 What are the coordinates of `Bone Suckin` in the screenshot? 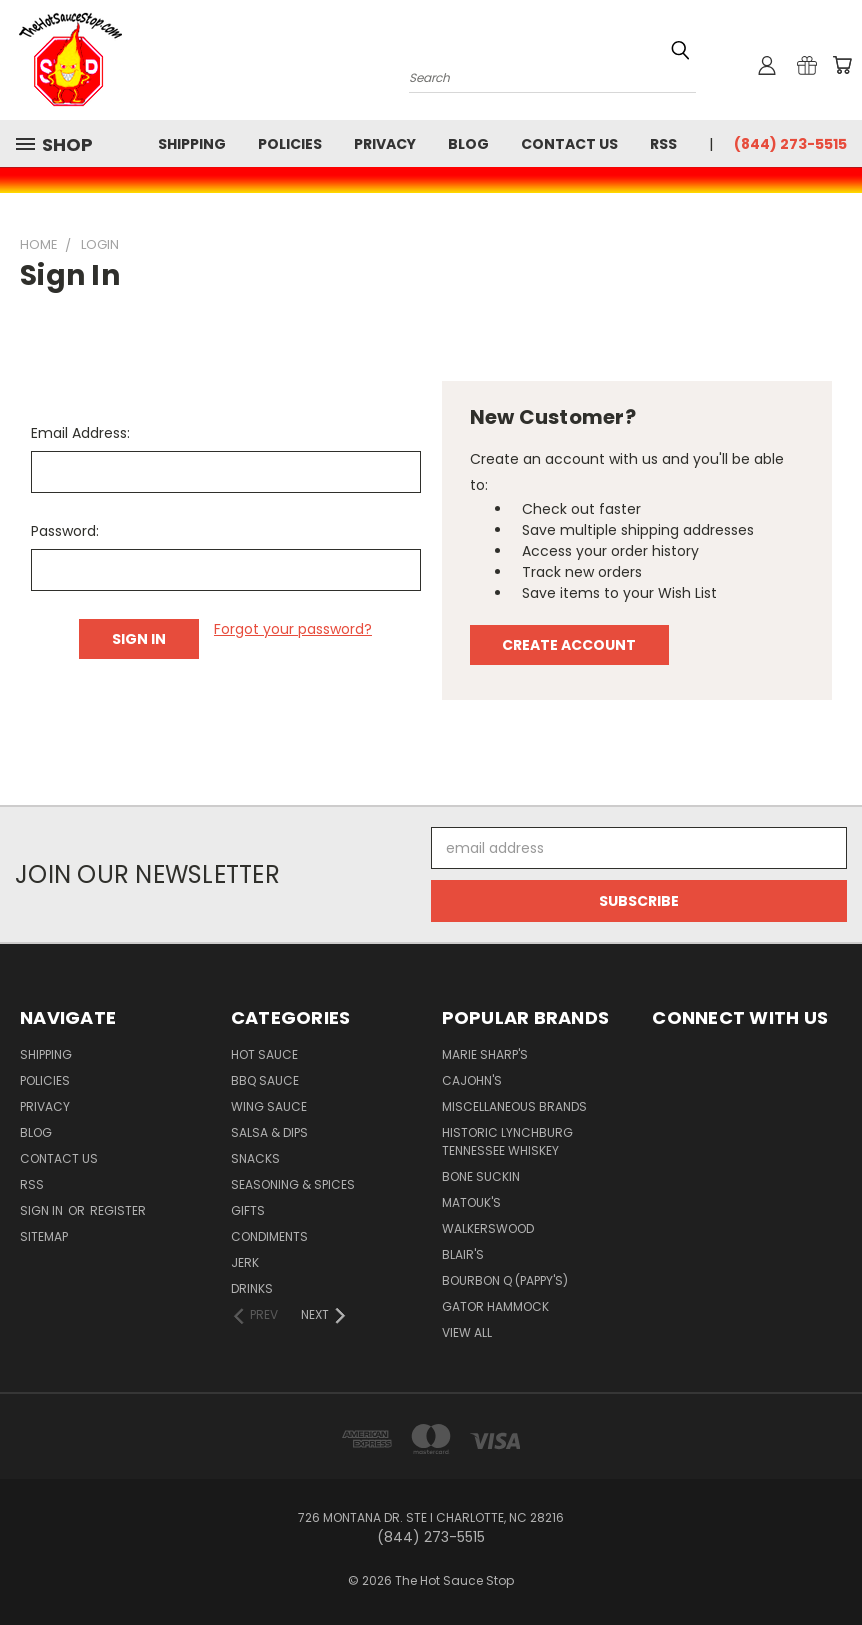 It's located at (481, 1176).